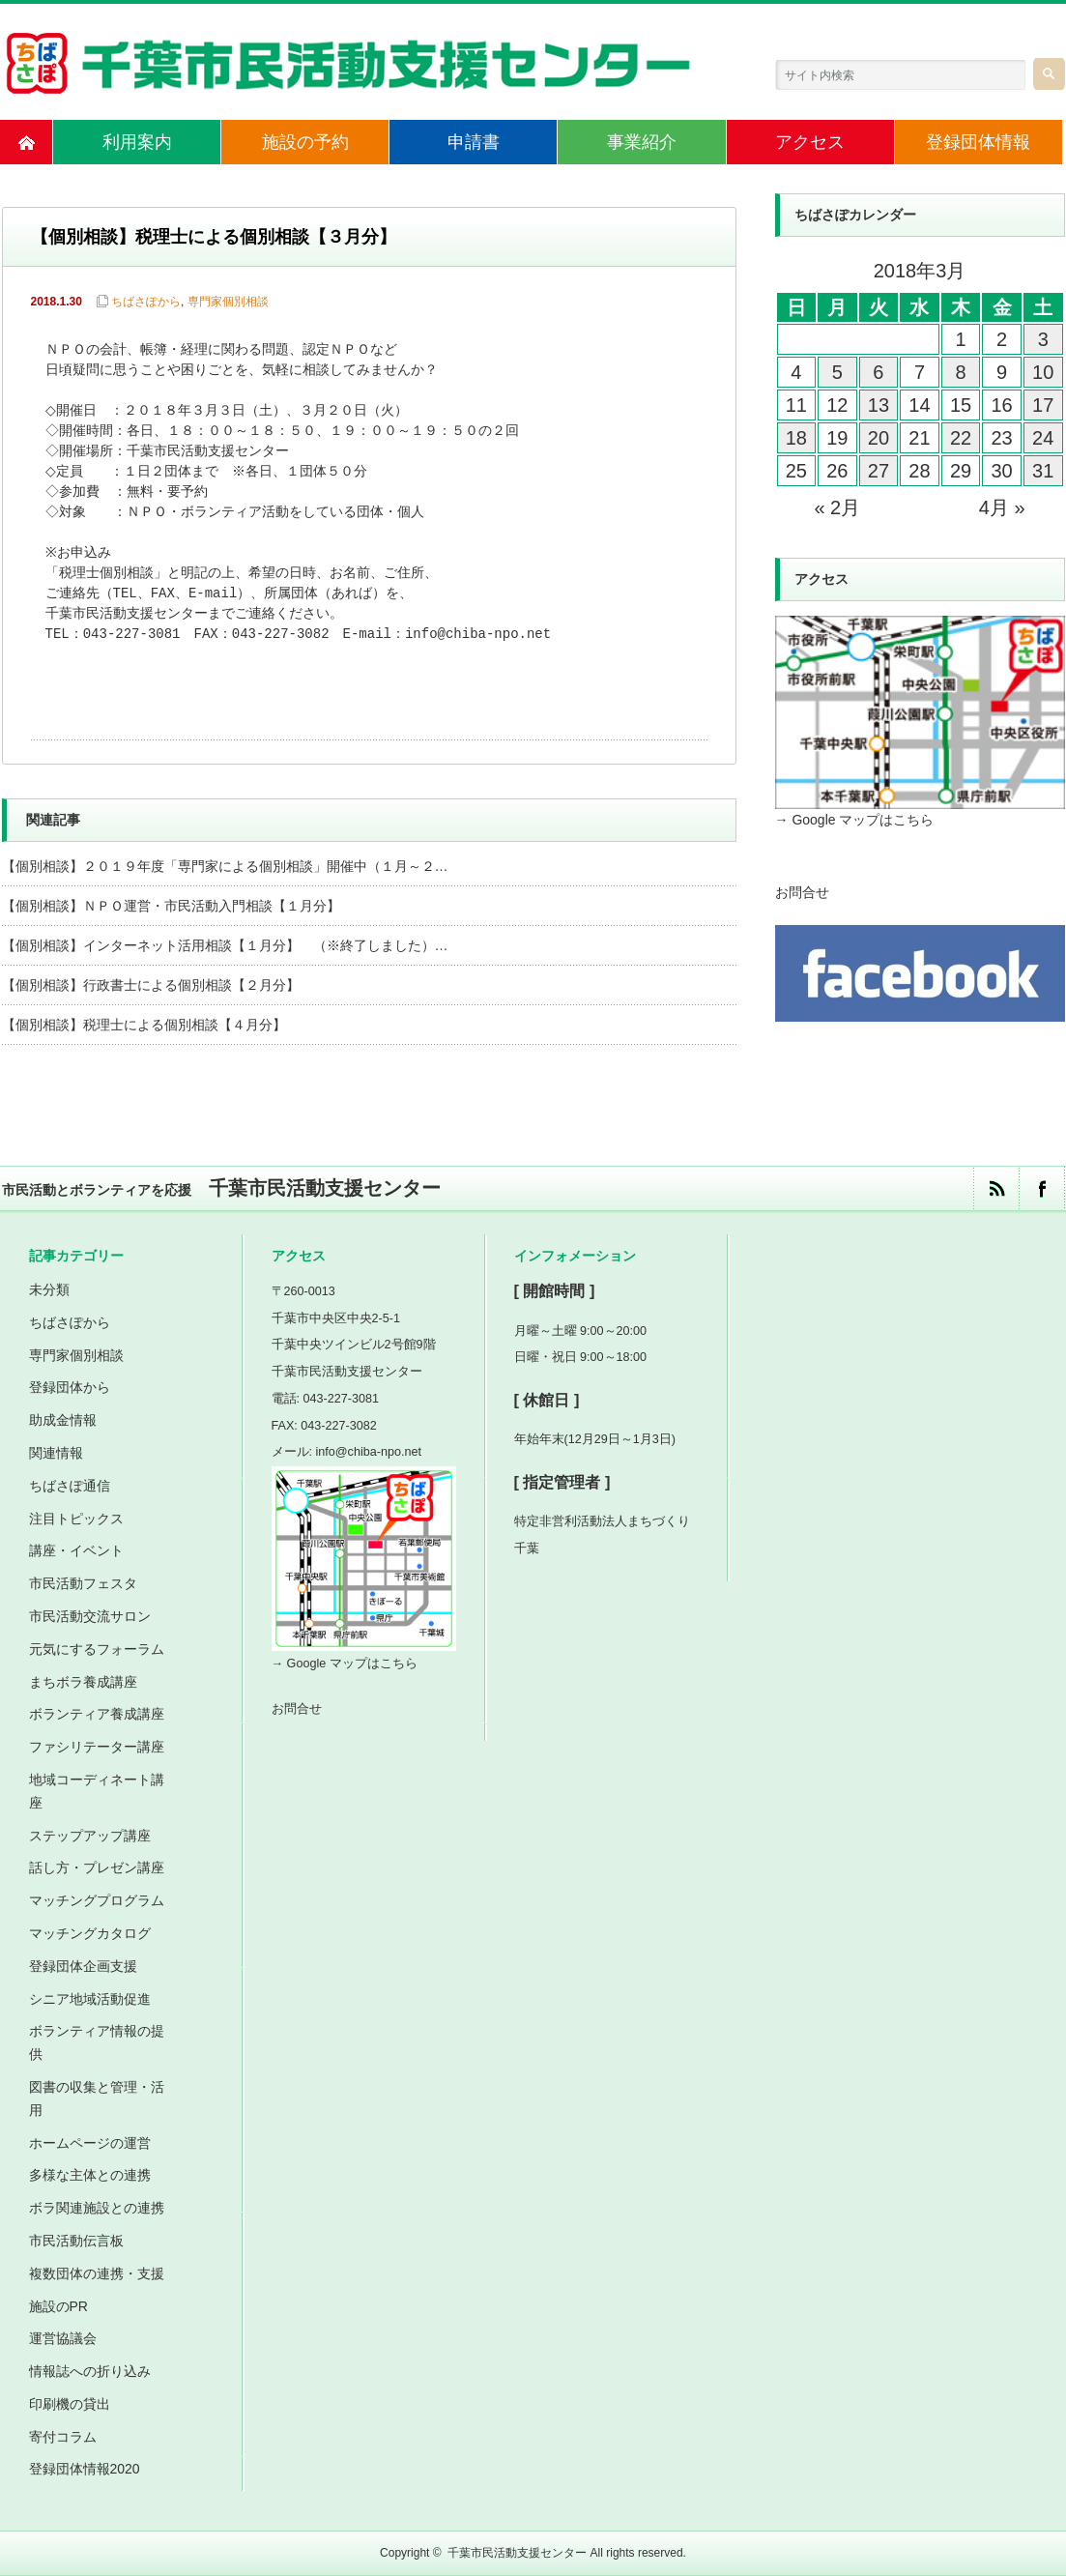  I want to click on 【個別相談】行政書士による個別相談【２月分】, so click(151, 985).